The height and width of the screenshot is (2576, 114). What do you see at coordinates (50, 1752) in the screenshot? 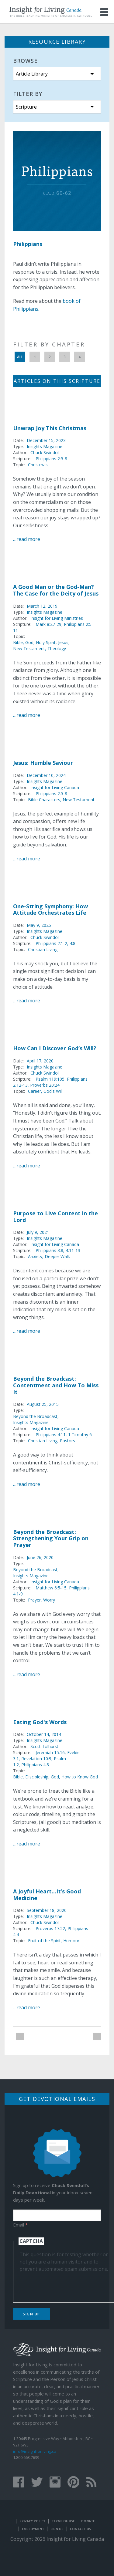
I see `Jeremiah 15:16` at bounding box center [50, 1752].